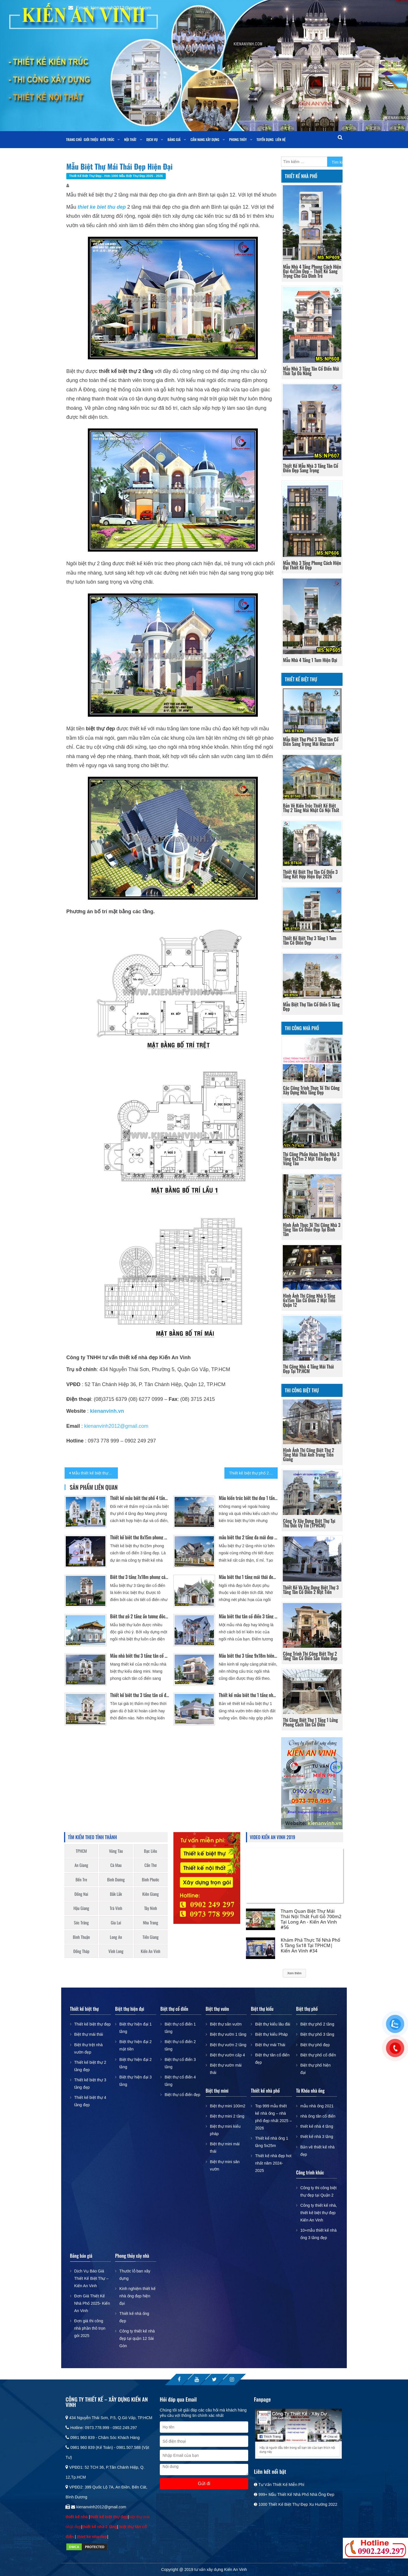 The width and height of the screenshot is (408, 2576). Describe the element at coordinates (310, 468) in the screenshot. I see `Thiết kế mẫu nhà 3 tầng tân cổ điển đẹp sang trọng` at that location.